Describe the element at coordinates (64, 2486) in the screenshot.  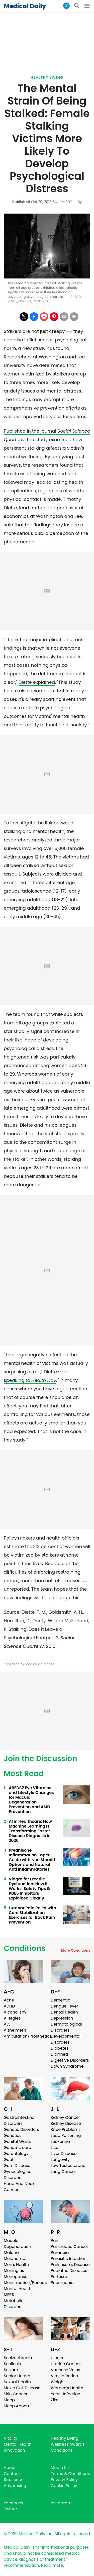
I see `Cookie Policy` at that location.